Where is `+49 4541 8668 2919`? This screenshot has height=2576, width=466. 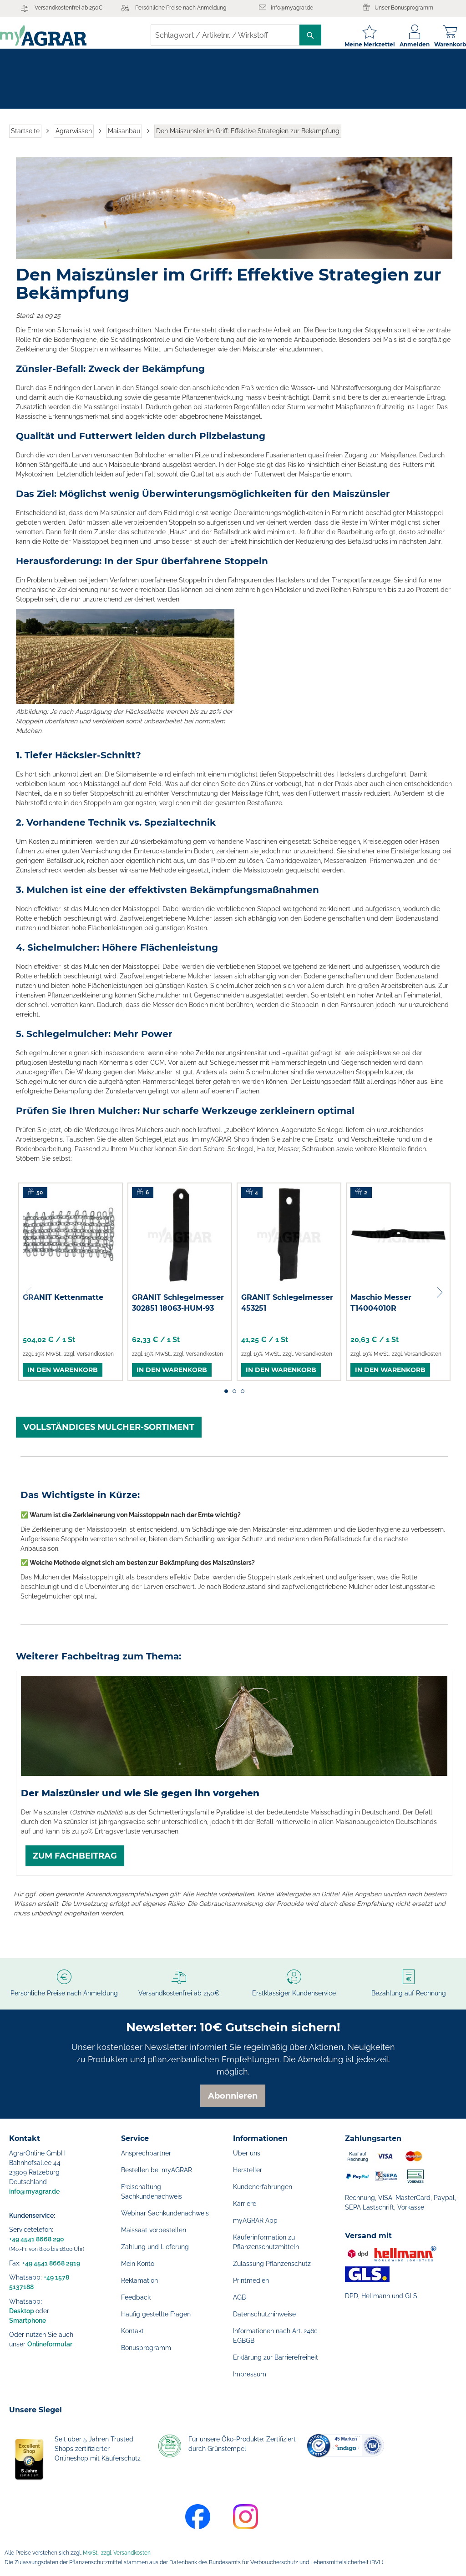 +49 4541 8668 2919 is located at coordinates (51, 2263).